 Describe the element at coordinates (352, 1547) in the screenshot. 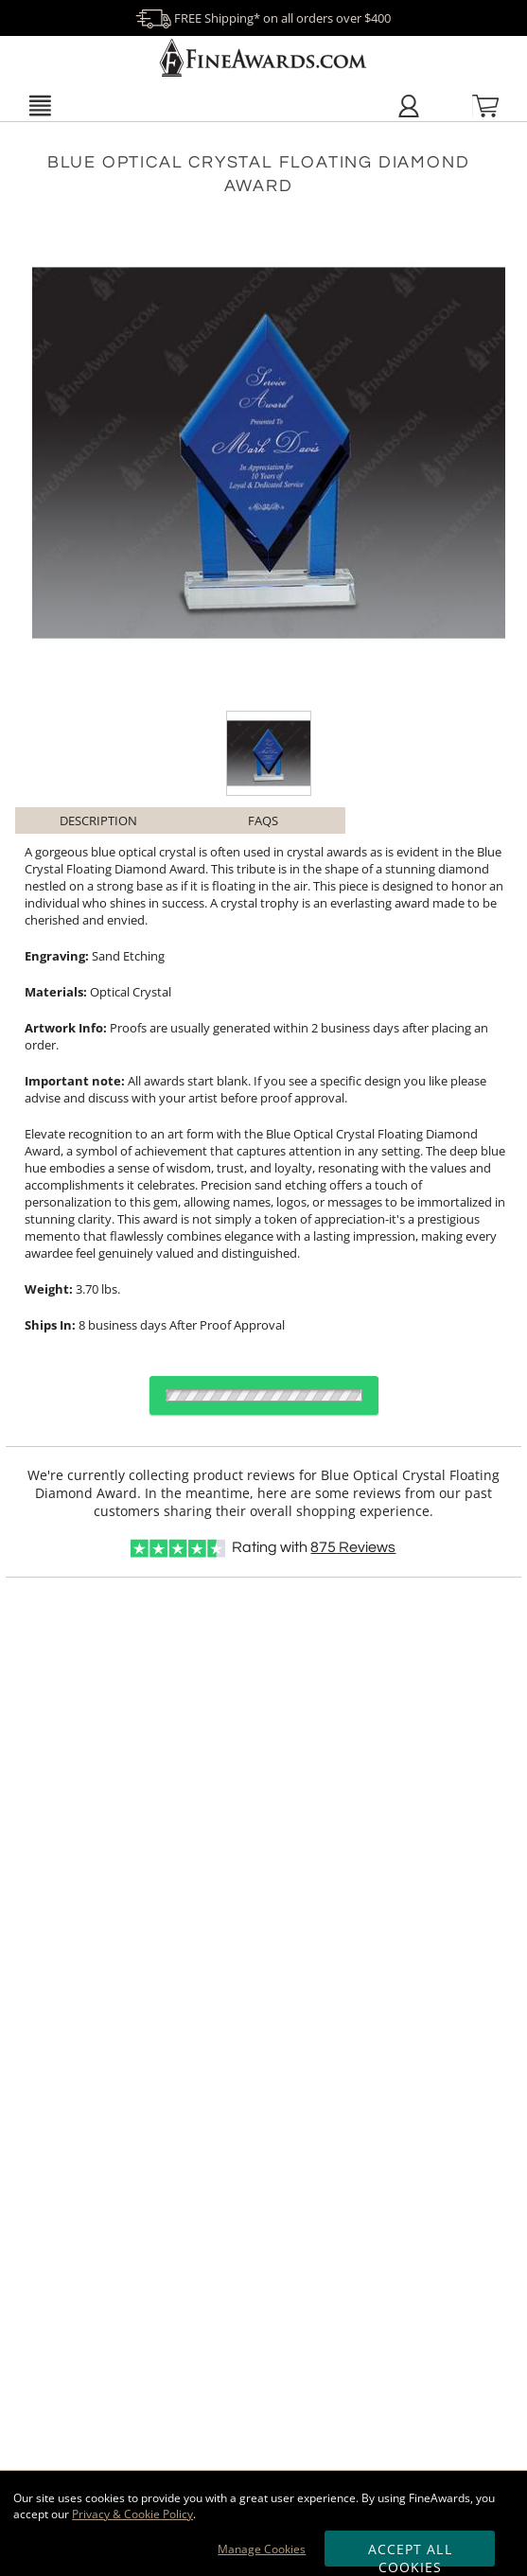

I see `Reviews` at that location.